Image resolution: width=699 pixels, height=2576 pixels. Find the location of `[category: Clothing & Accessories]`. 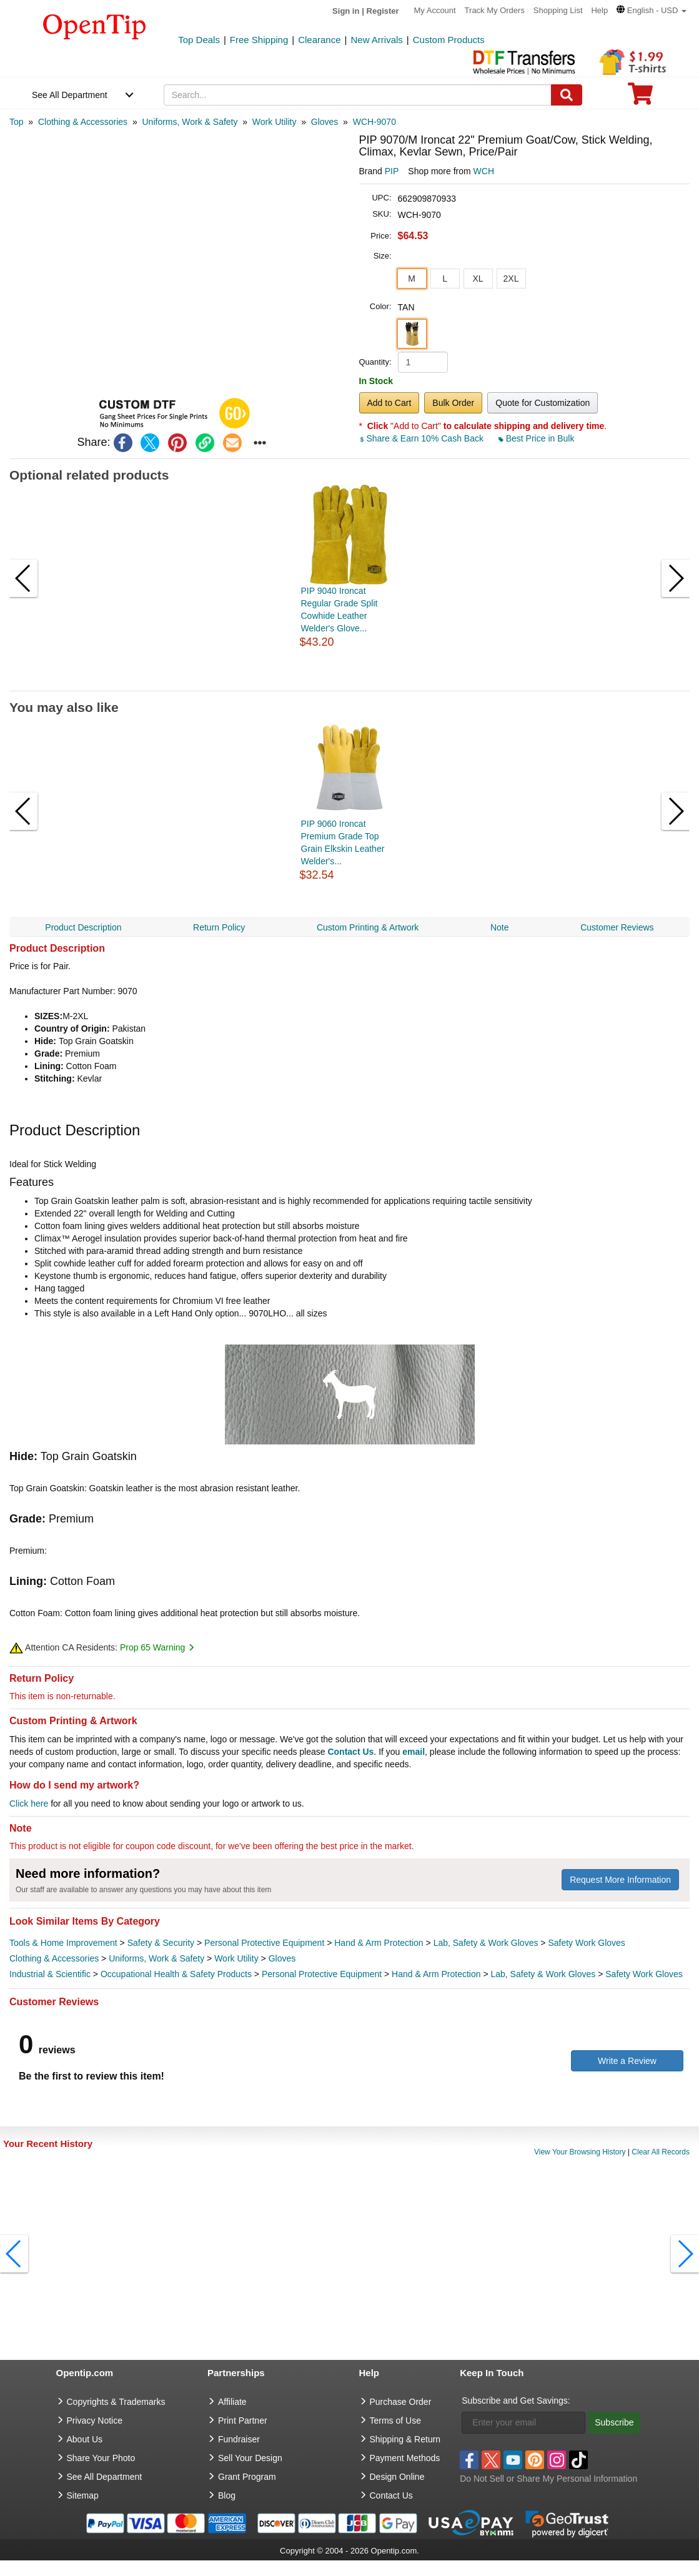

[category: Clothing & Accessories] is located at coordinates (82, 122).